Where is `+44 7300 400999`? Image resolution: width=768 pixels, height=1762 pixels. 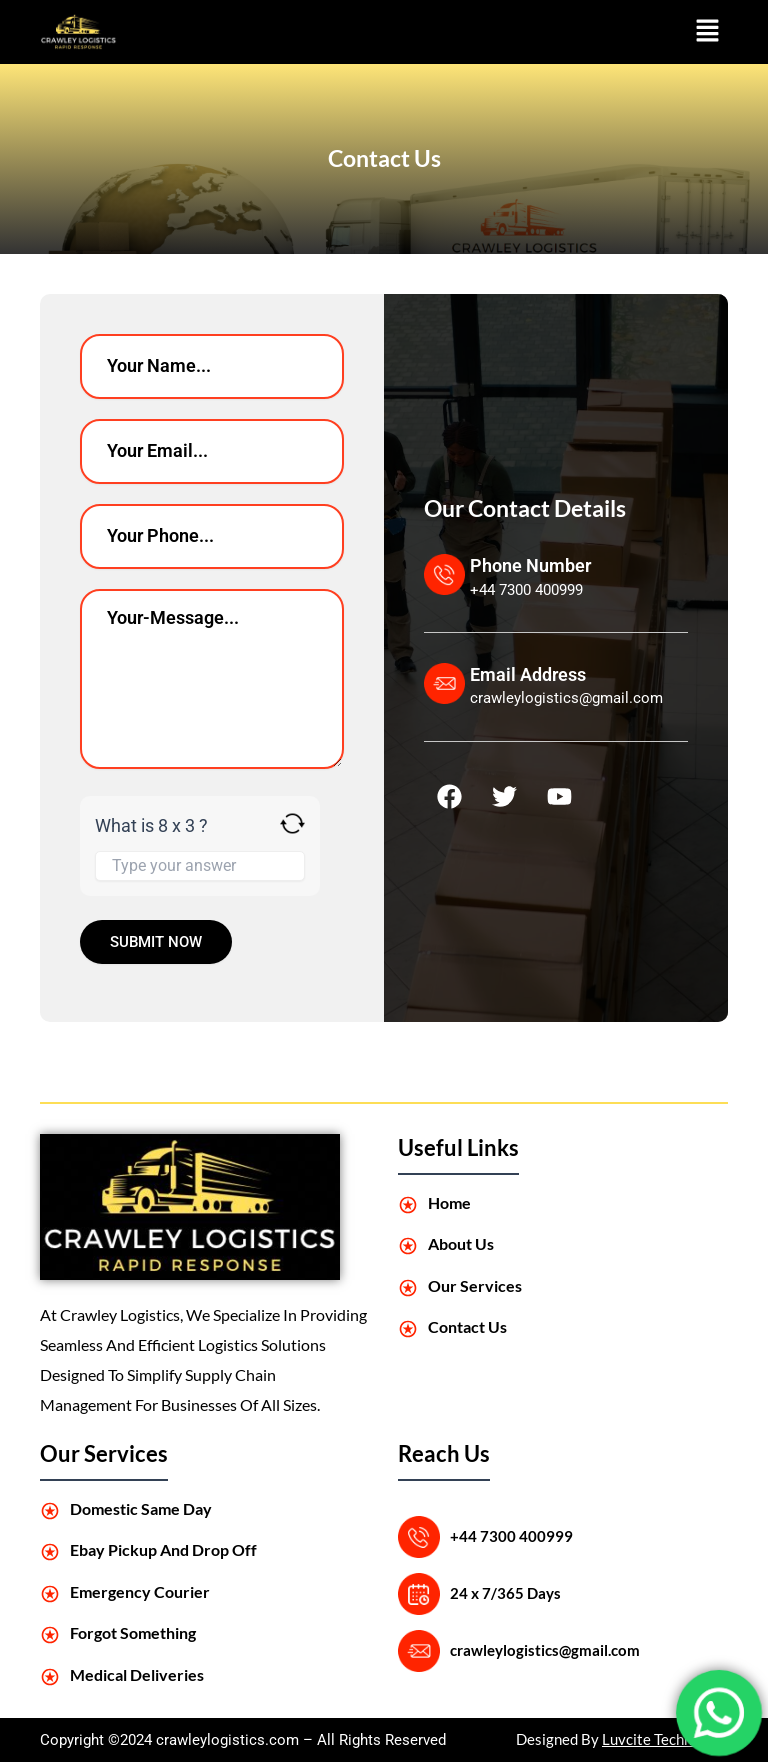
+44 7300 400999 is located at coordinates (511, 1536).